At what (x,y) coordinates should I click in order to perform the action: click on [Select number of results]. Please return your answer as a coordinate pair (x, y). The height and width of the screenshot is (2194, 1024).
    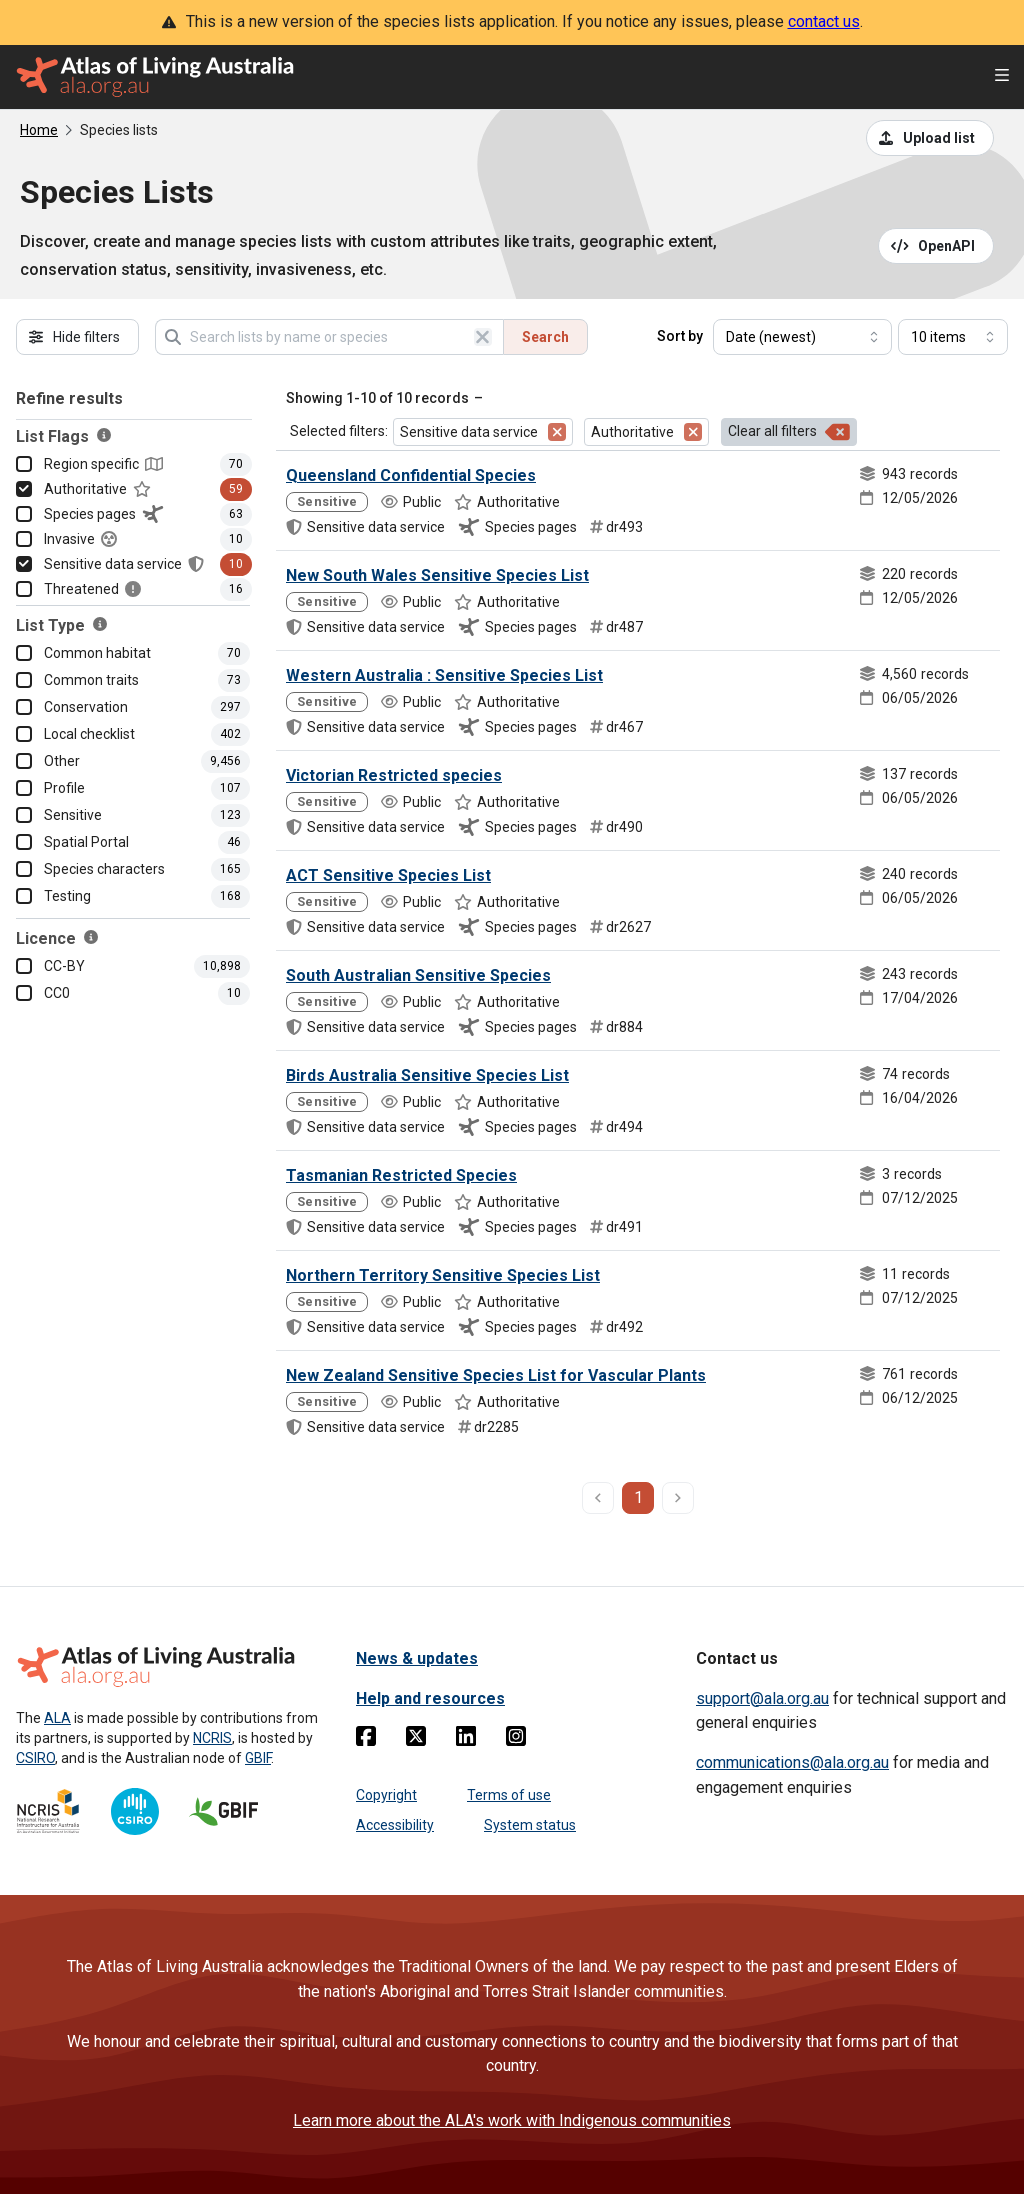
    Looking at the image, I should click on (953, 337).